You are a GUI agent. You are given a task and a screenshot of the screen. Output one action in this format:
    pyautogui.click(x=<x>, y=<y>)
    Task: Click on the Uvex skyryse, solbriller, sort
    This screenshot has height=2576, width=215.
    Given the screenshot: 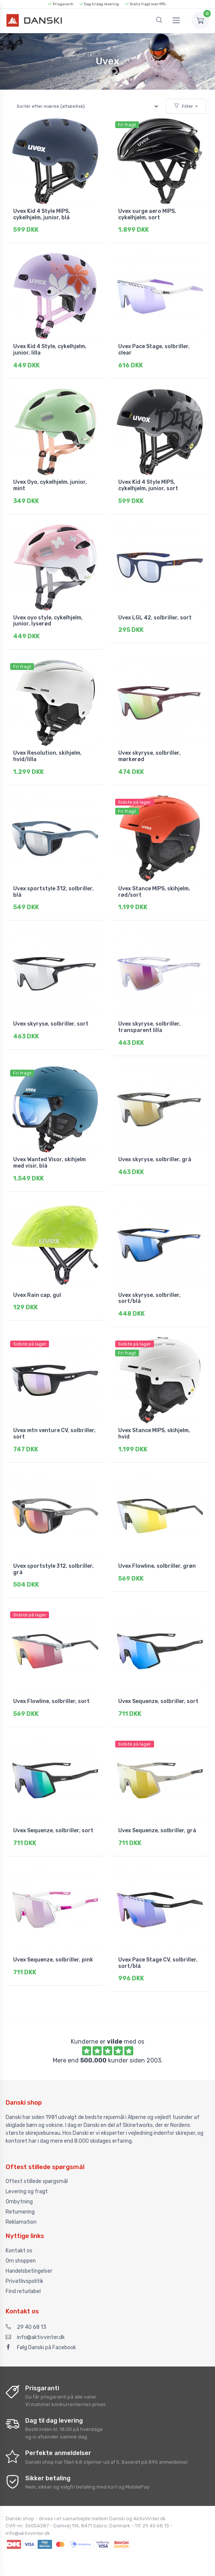 What is the action you would take?
    pyautogui.click(x=50, y=1024)
    